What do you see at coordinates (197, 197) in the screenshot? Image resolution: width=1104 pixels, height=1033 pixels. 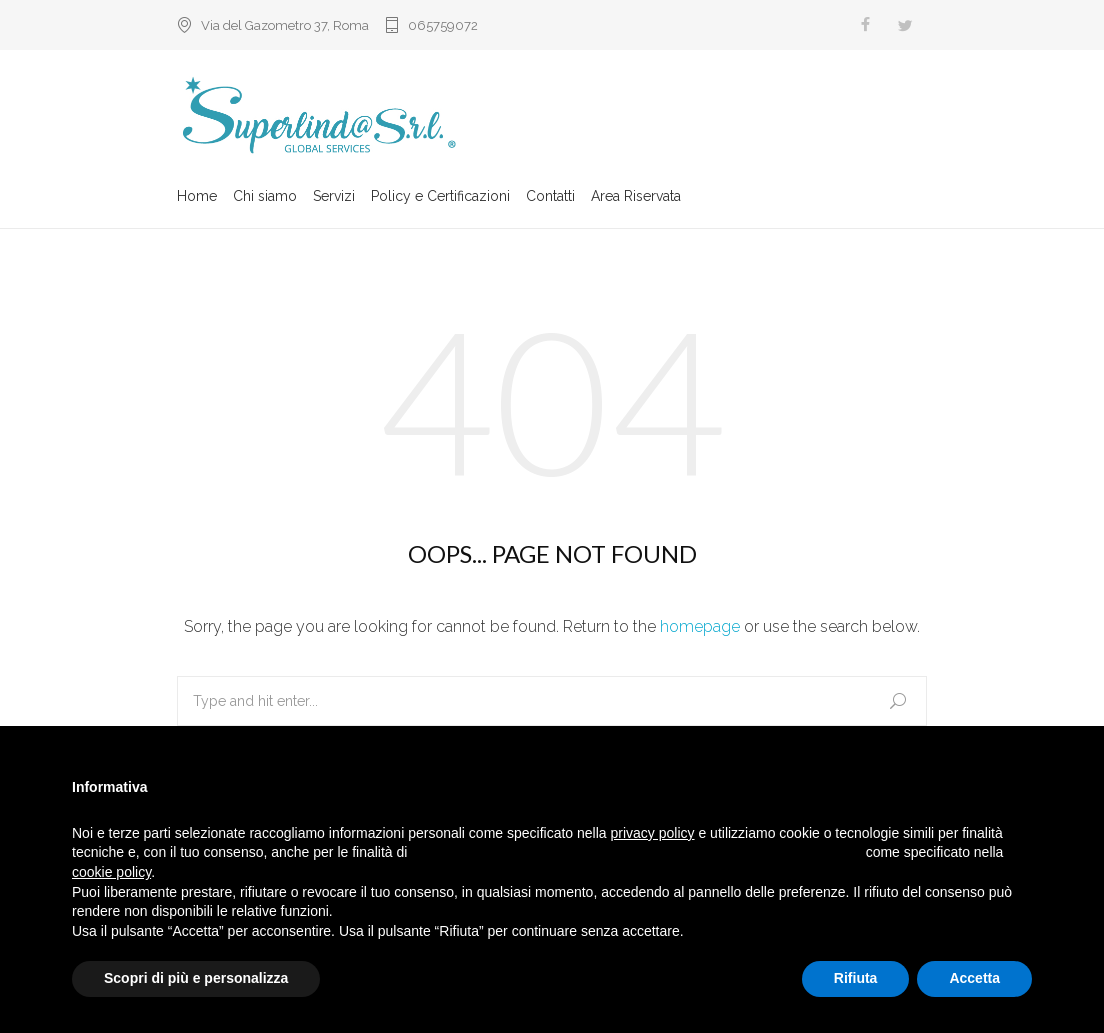 I see `Home` at bounding box center [197, 197].